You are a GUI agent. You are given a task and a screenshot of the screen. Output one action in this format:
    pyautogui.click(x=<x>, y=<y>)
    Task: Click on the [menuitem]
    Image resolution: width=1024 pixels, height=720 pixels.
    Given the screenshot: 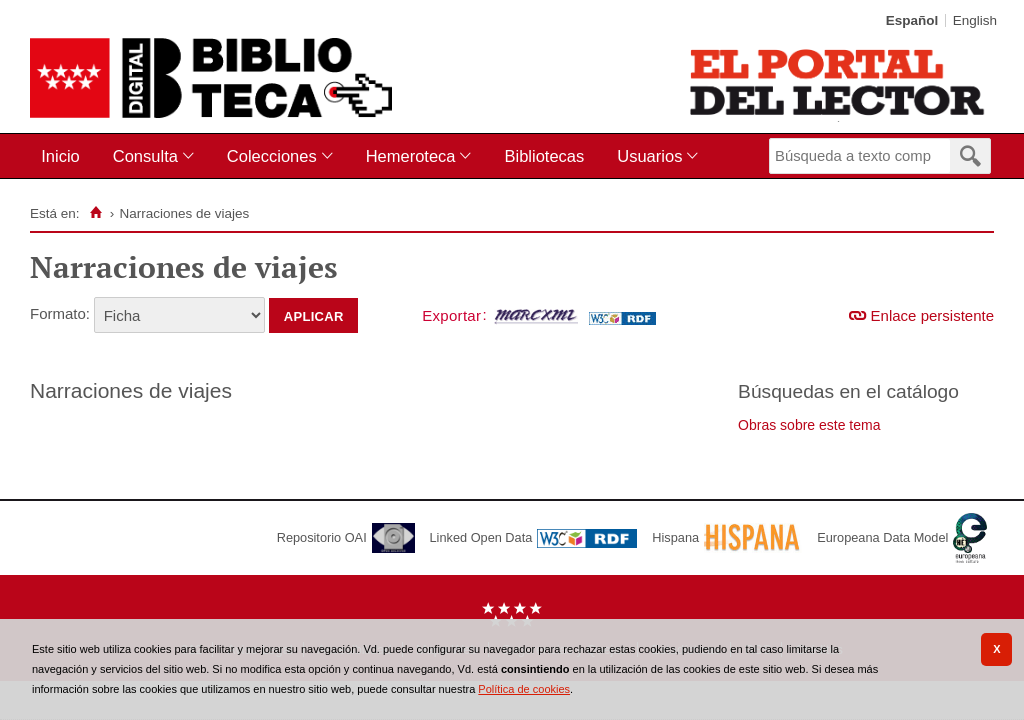 What is the action you would take?
    pyautogui.click(x=64, y=156)
    